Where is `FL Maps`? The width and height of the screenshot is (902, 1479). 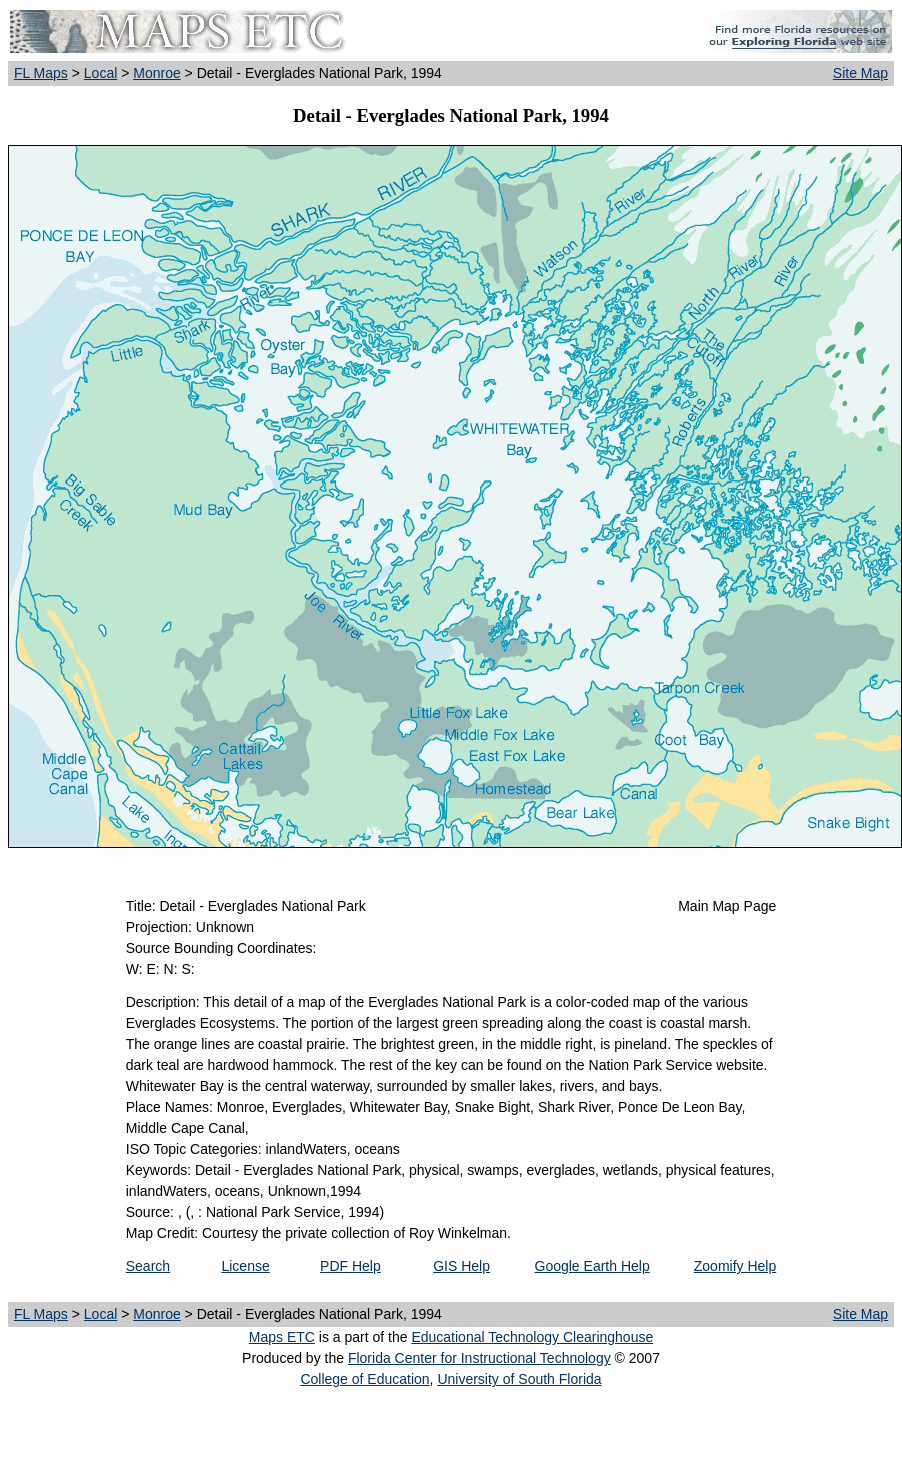 FL Maps is located at coordinates (41, 73).